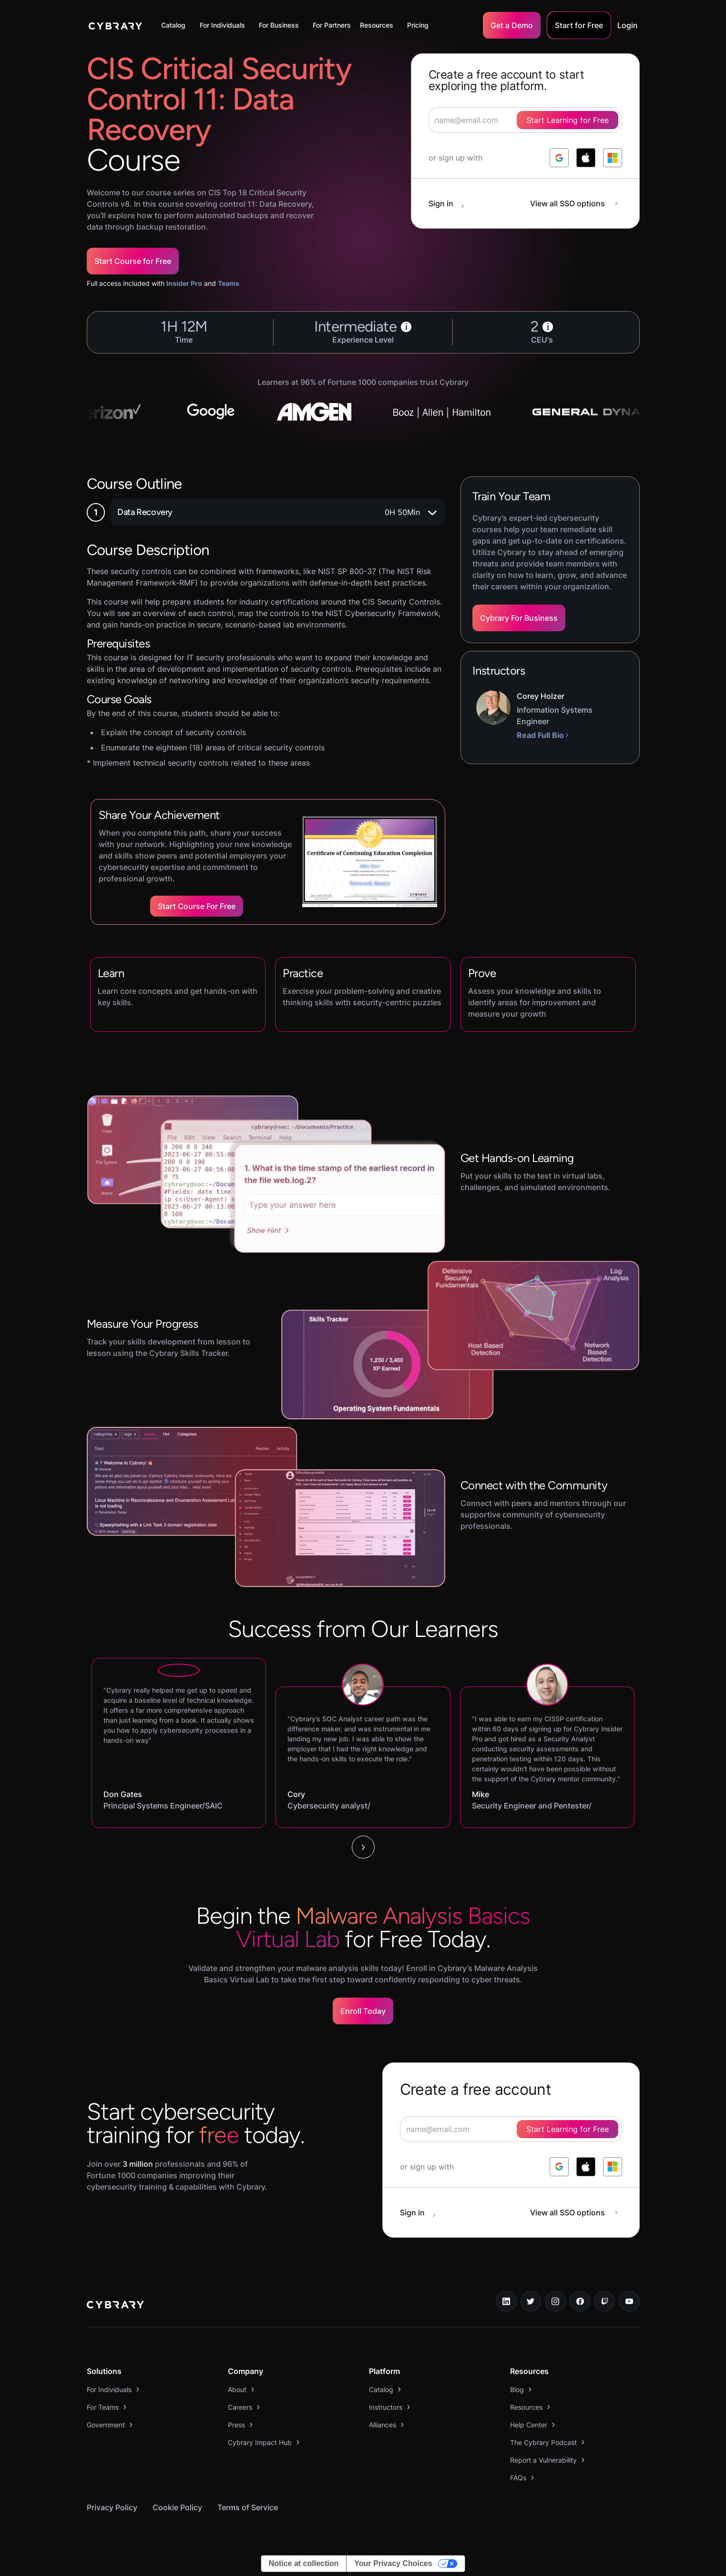 The height and width of the screenshot is (2576, 726). What do you see at coordinates (177, 2507) in the screenshot?
I see `Cookie Policy` at bounding box center [177, 2507].